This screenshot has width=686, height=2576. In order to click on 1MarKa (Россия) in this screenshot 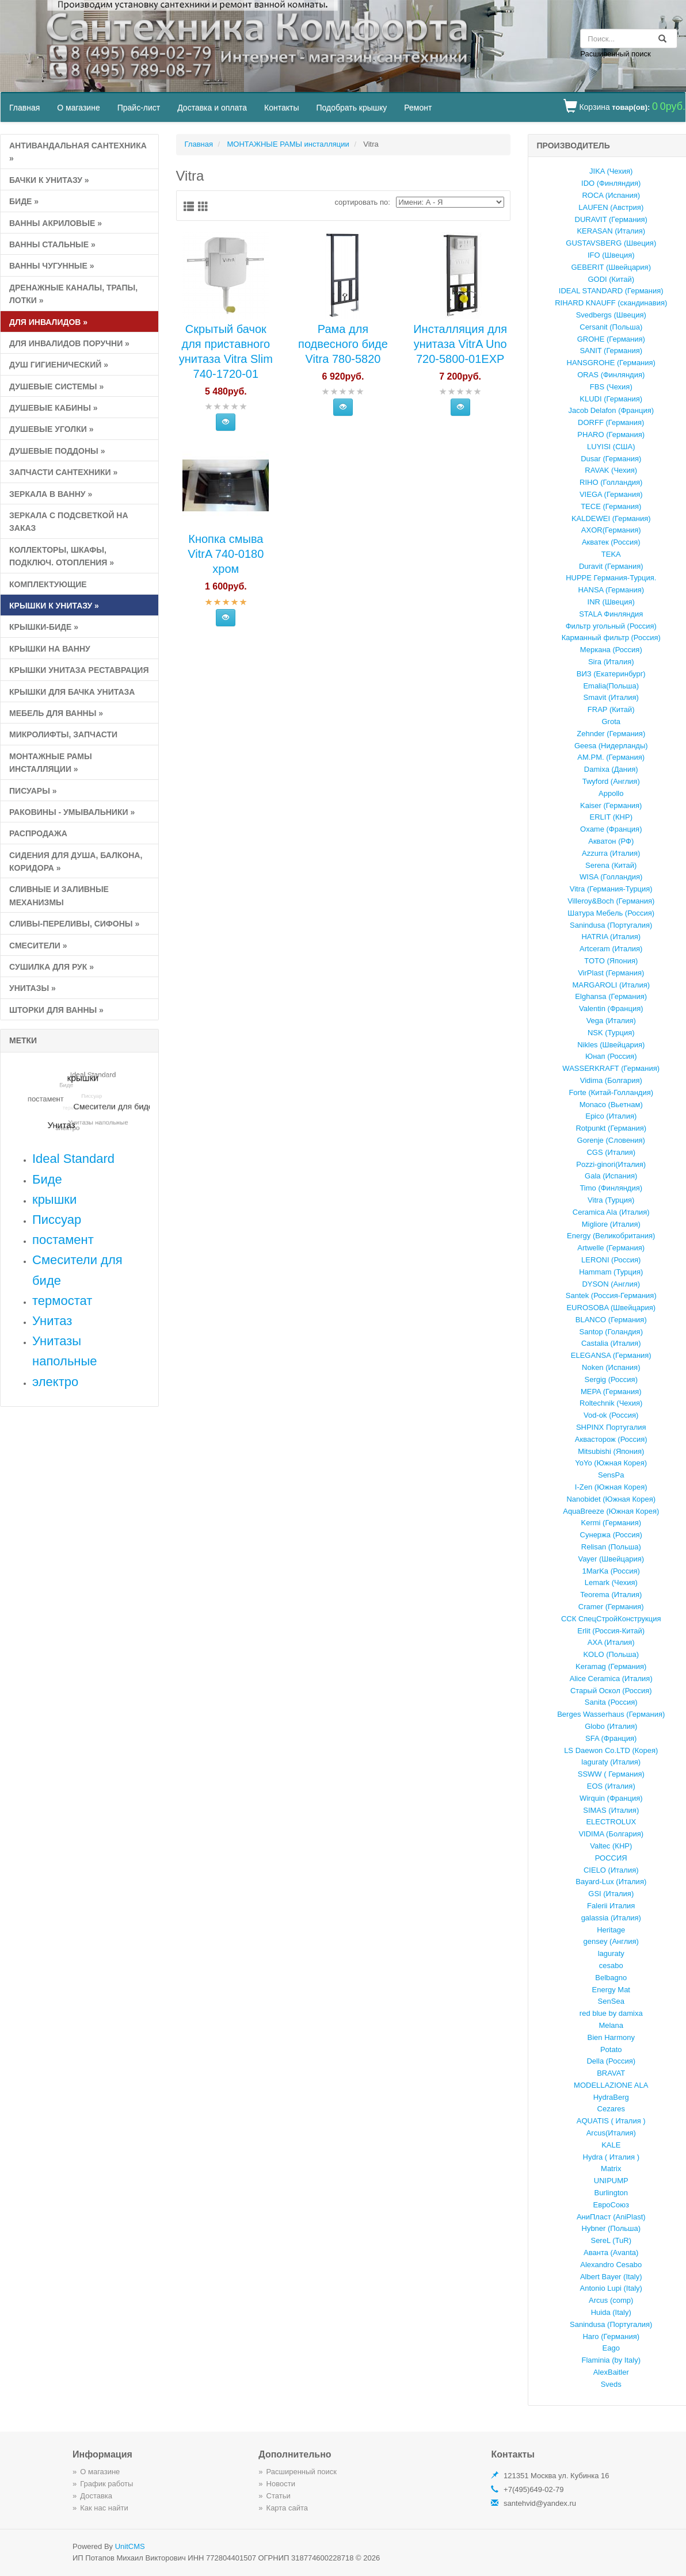, I will do `click(611, 1571)`.